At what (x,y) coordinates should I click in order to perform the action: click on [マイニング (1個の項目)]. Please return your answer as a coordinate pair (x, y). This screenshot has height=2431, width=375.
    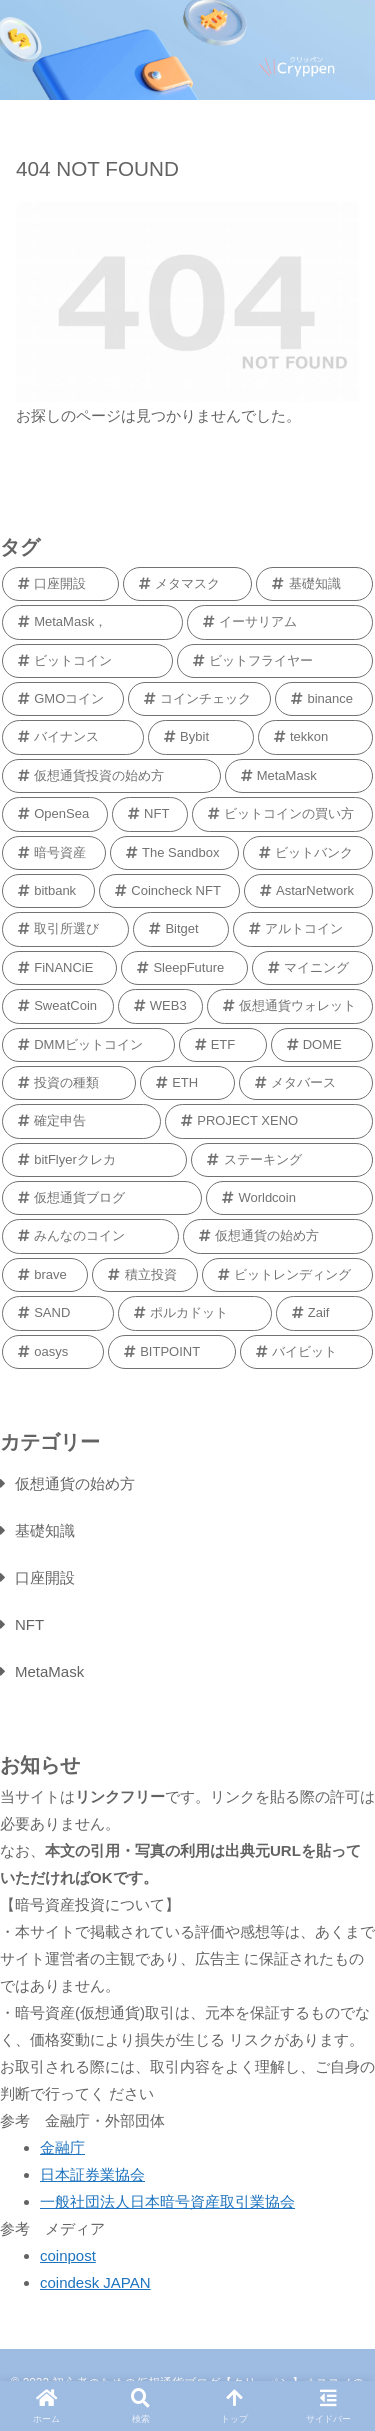
    Looking at the image, I should click on (312, 968).